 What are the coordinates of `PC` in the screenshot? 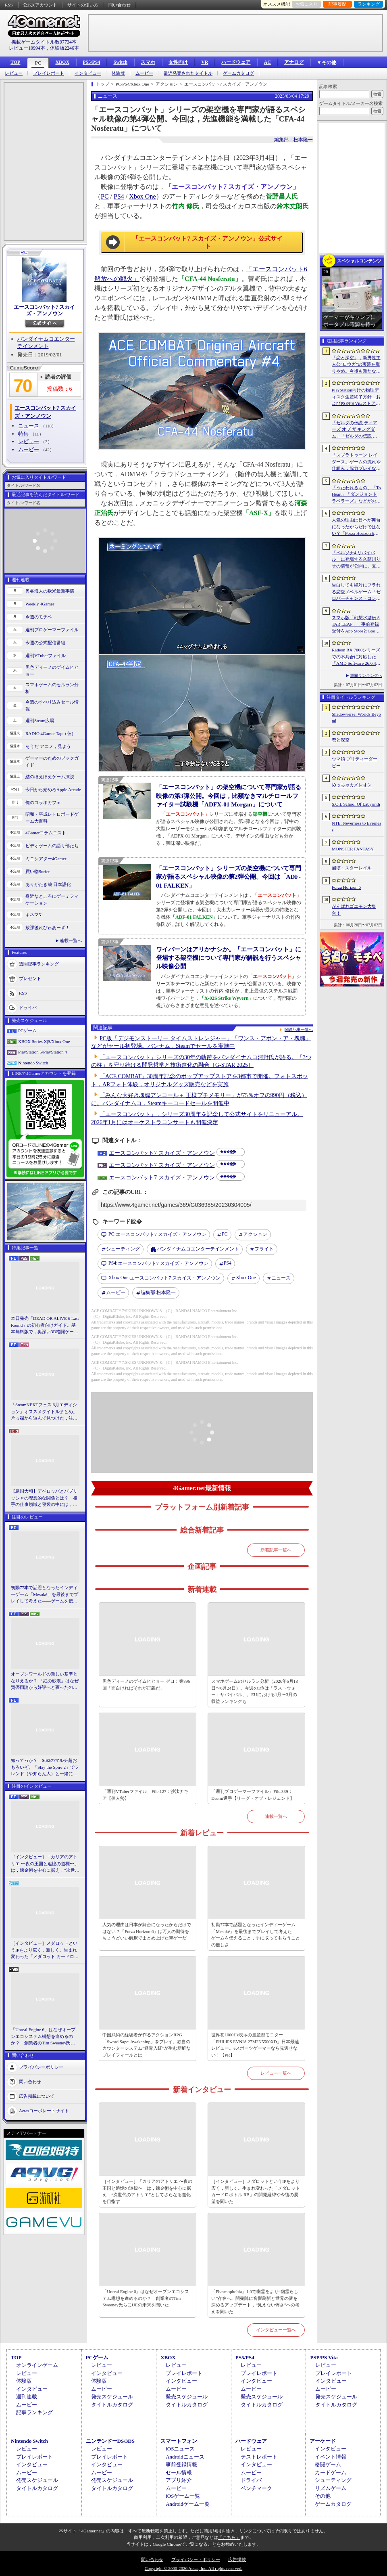 It's located at (38, 63).